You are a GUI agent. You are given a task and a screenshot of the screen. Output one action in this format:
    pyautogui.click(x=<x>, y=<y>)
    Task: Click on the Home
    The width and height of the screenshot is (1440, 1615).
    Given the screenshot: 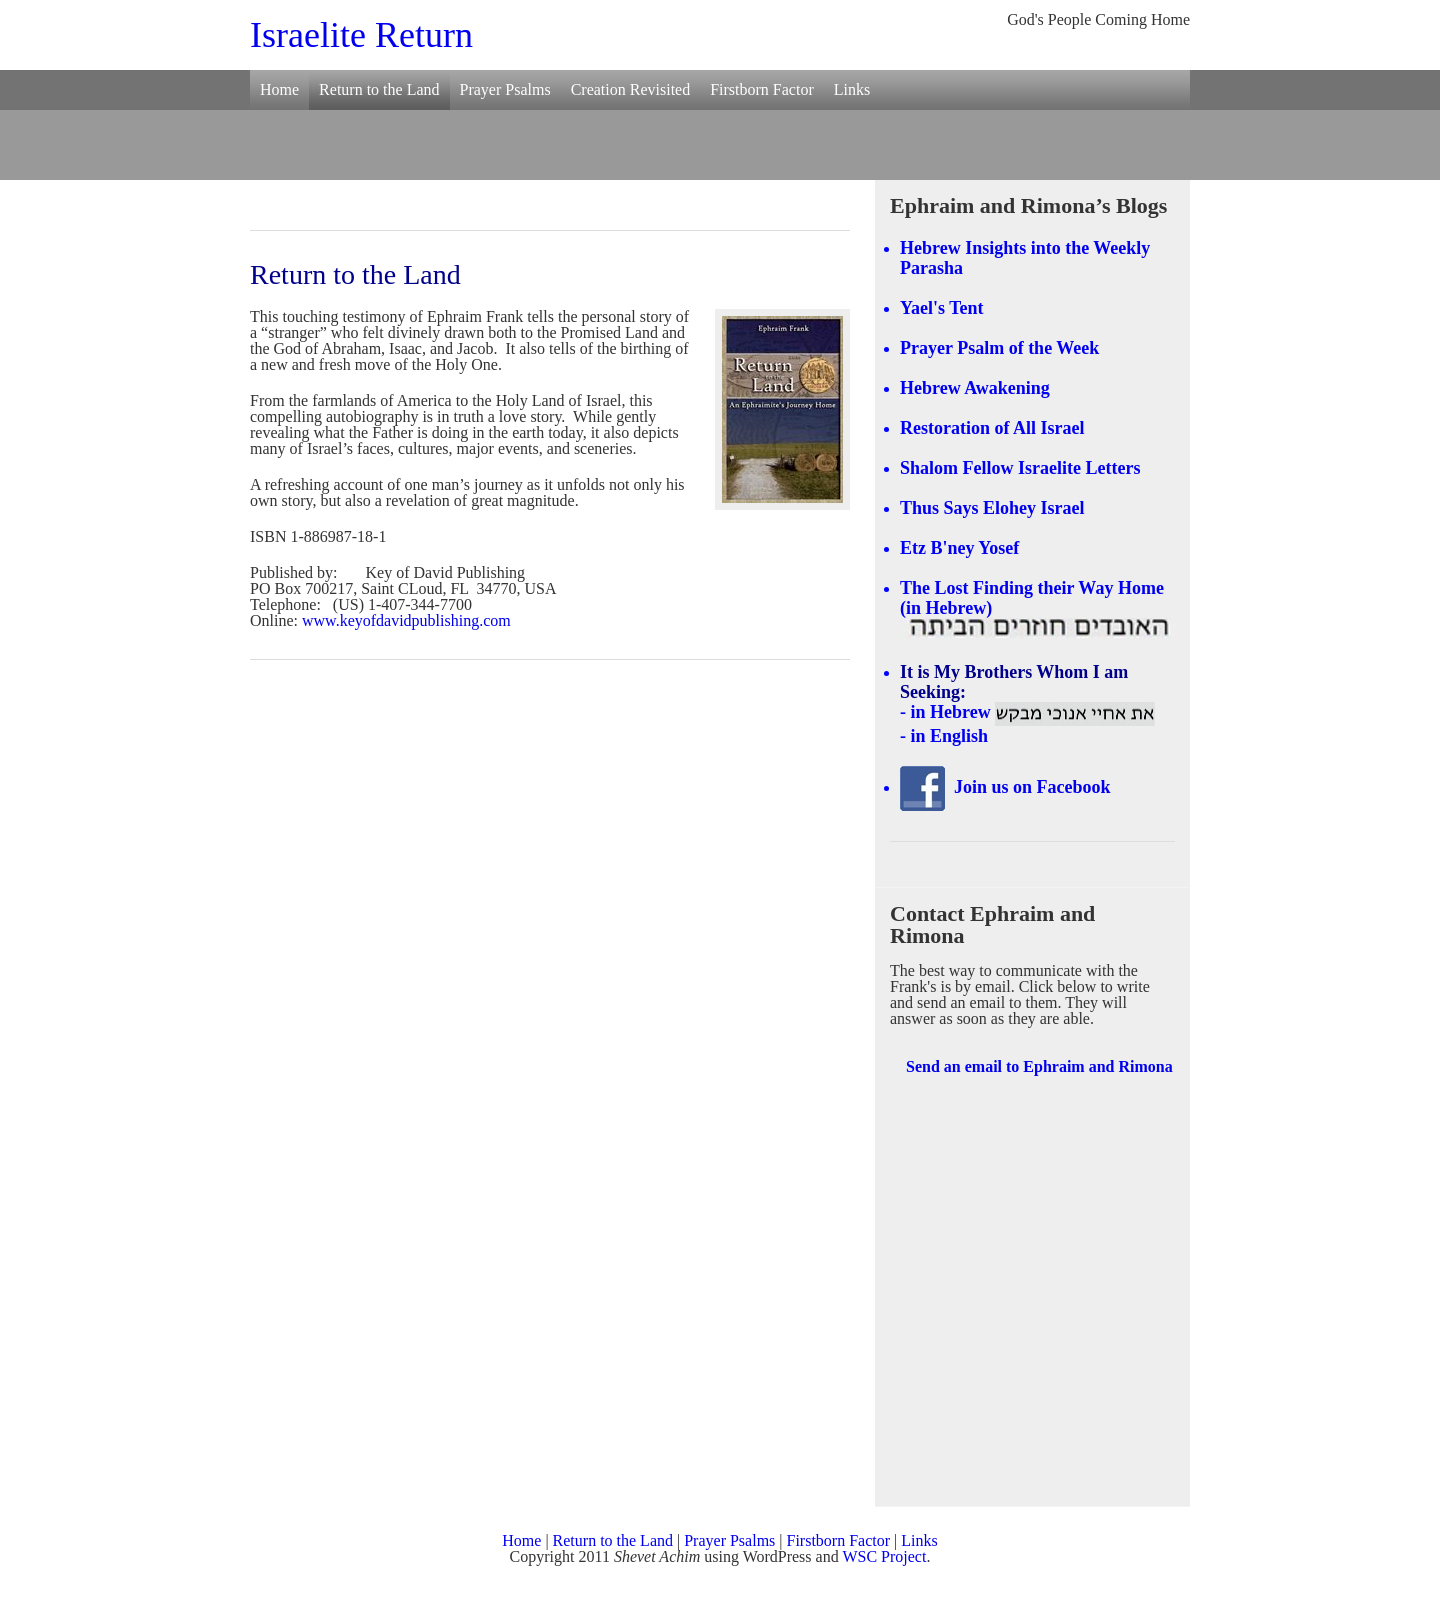 What is the action you would take?
    pyautogui.click(x=279, y=89)
    